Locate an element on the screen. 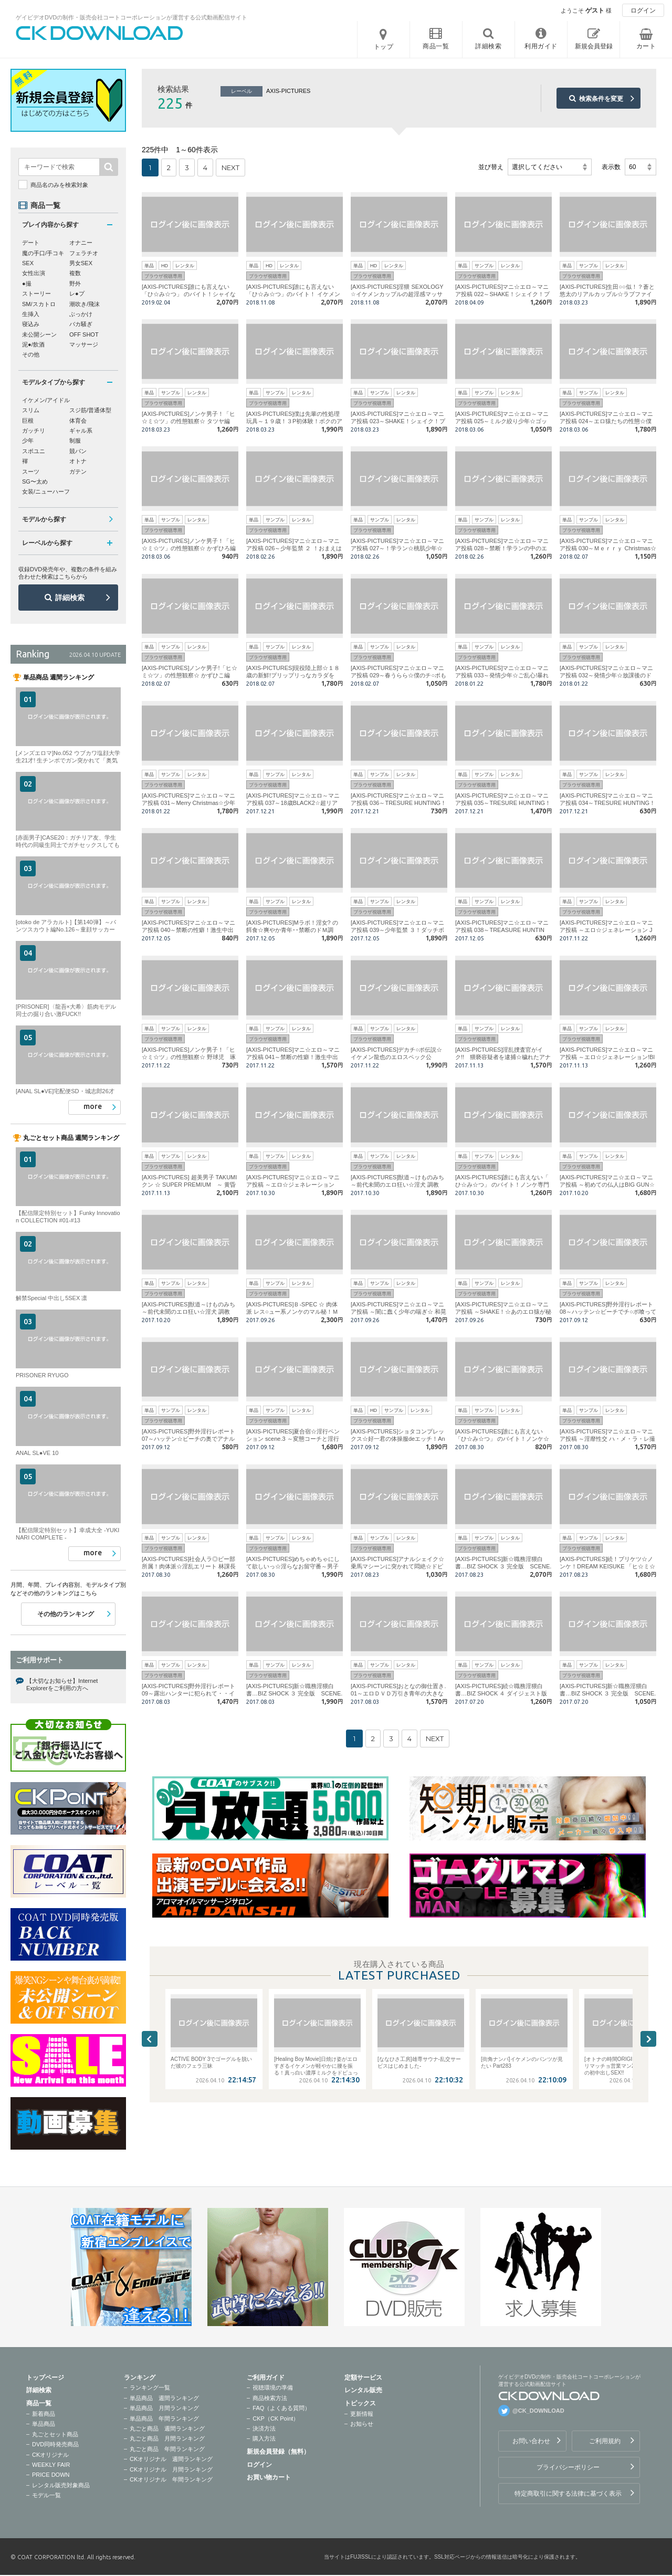 Image resolution: width=672 pixels, height=2576 pixels. 寝込み is located at coordinates (30, 324).